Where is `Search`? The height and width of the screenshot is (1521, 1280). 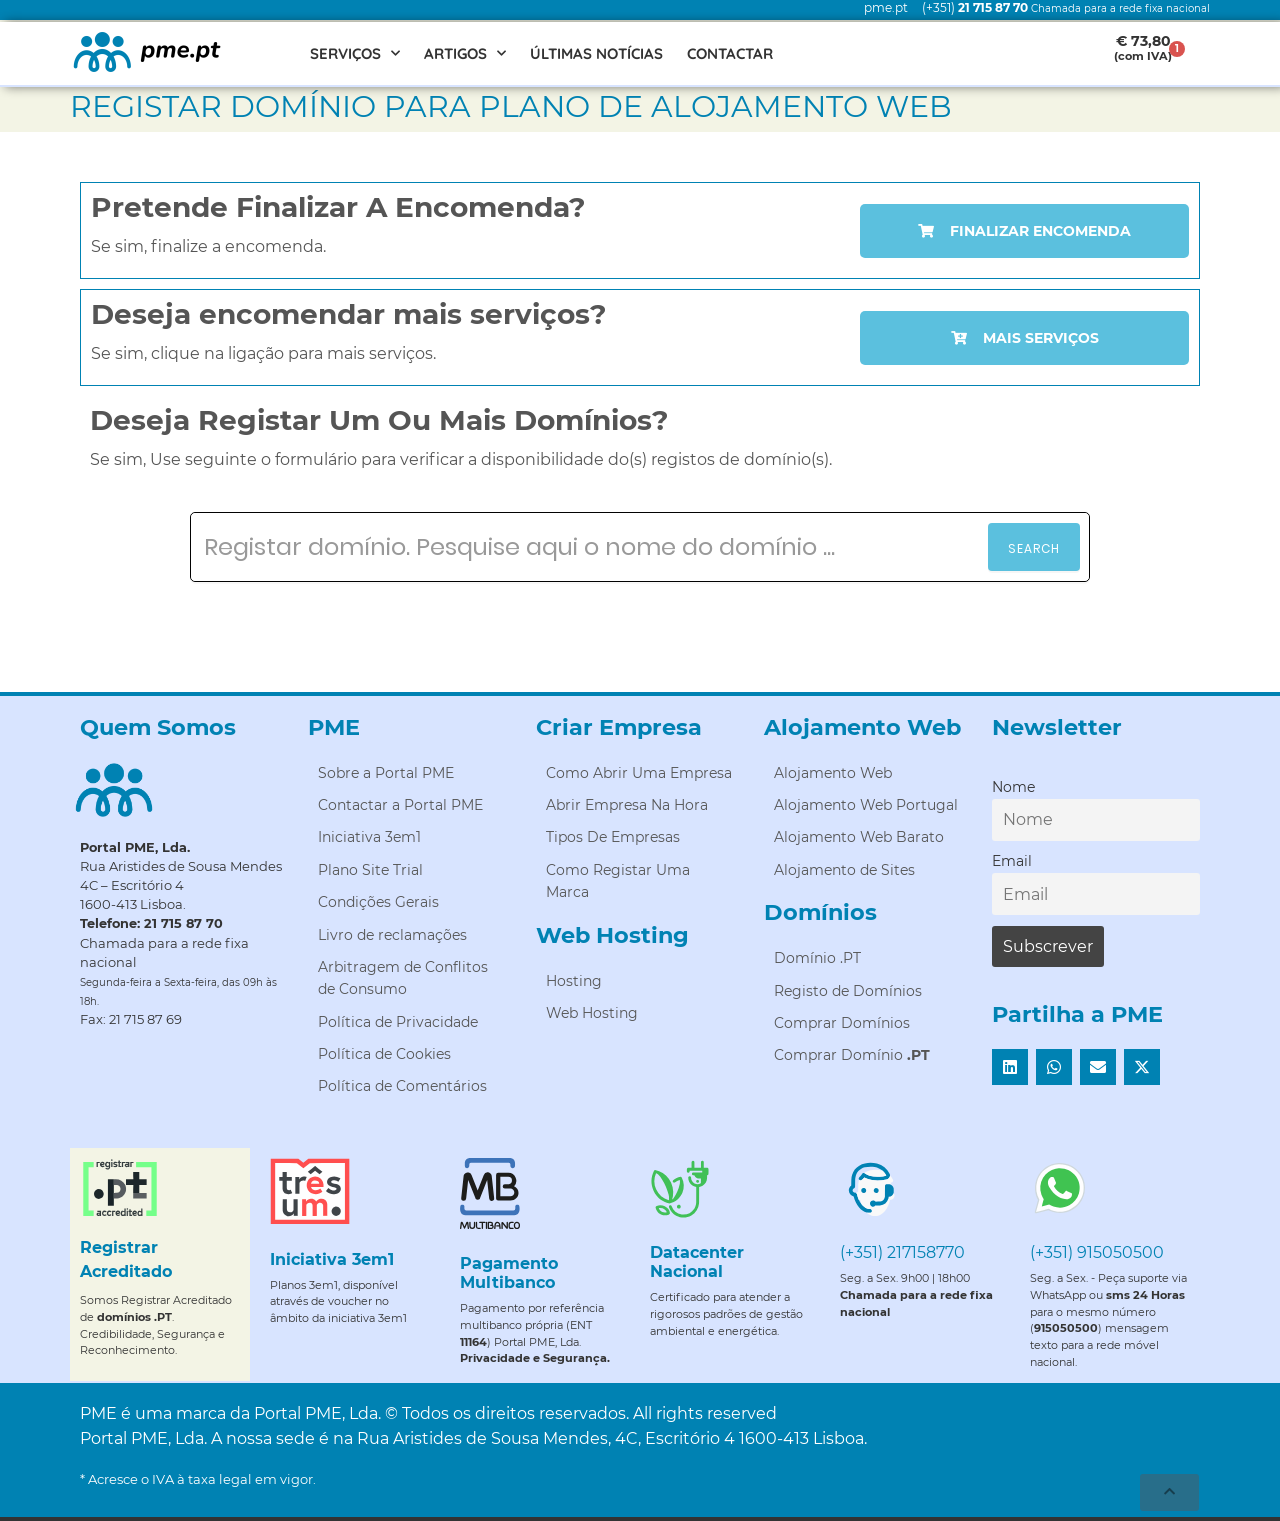 Search is located at coordinates (1034, 548).